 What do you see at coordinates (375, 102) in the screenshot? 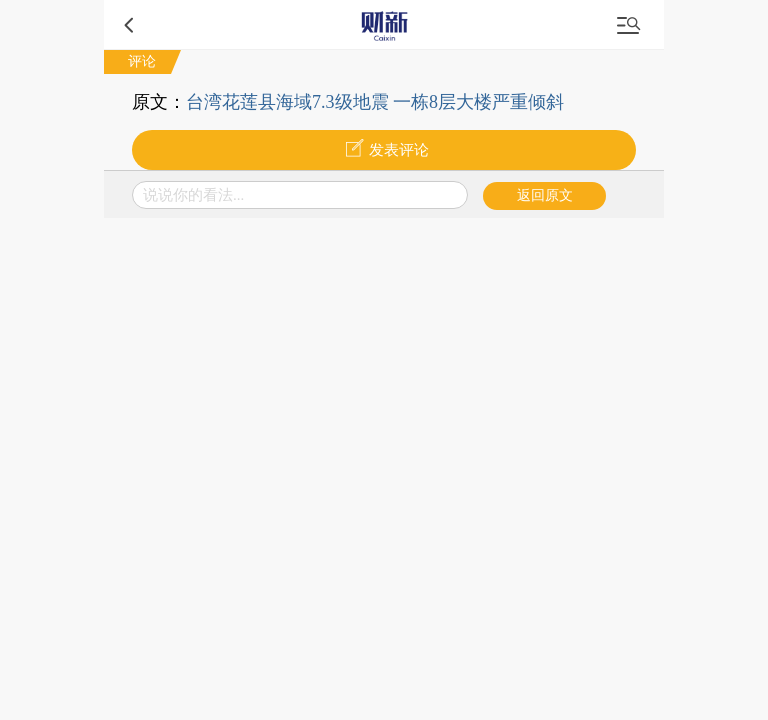
I see `台湾花莲县海域7.3级地震 一栋8层大楼严重倾斜` at bounding box center [375, 102].